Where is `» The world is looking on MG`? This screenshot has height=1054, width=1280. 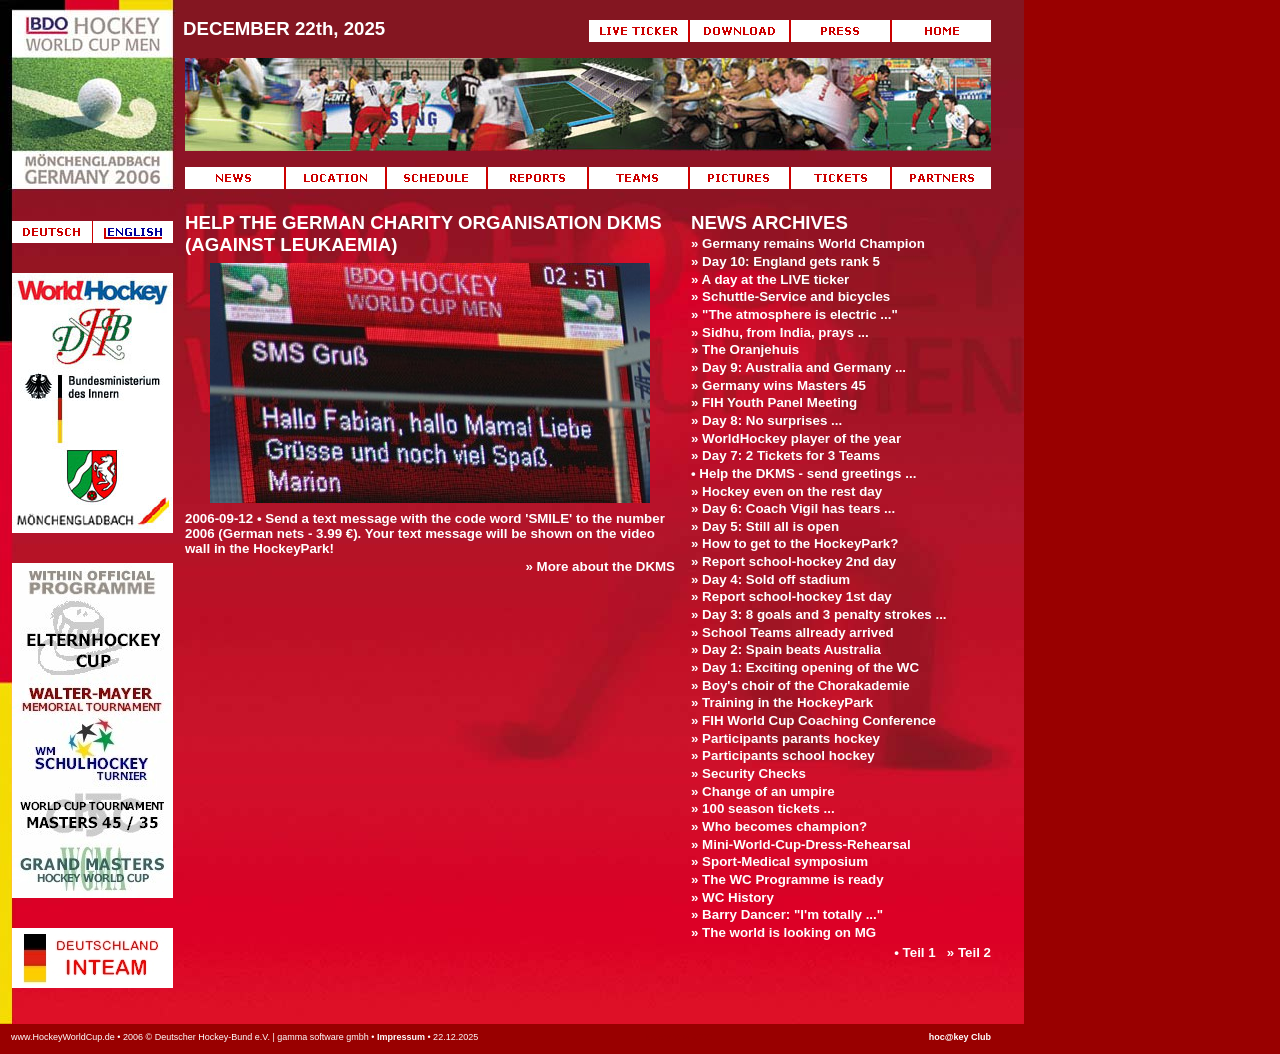 » The world is looking on MG is located at coordinates (783, 932).